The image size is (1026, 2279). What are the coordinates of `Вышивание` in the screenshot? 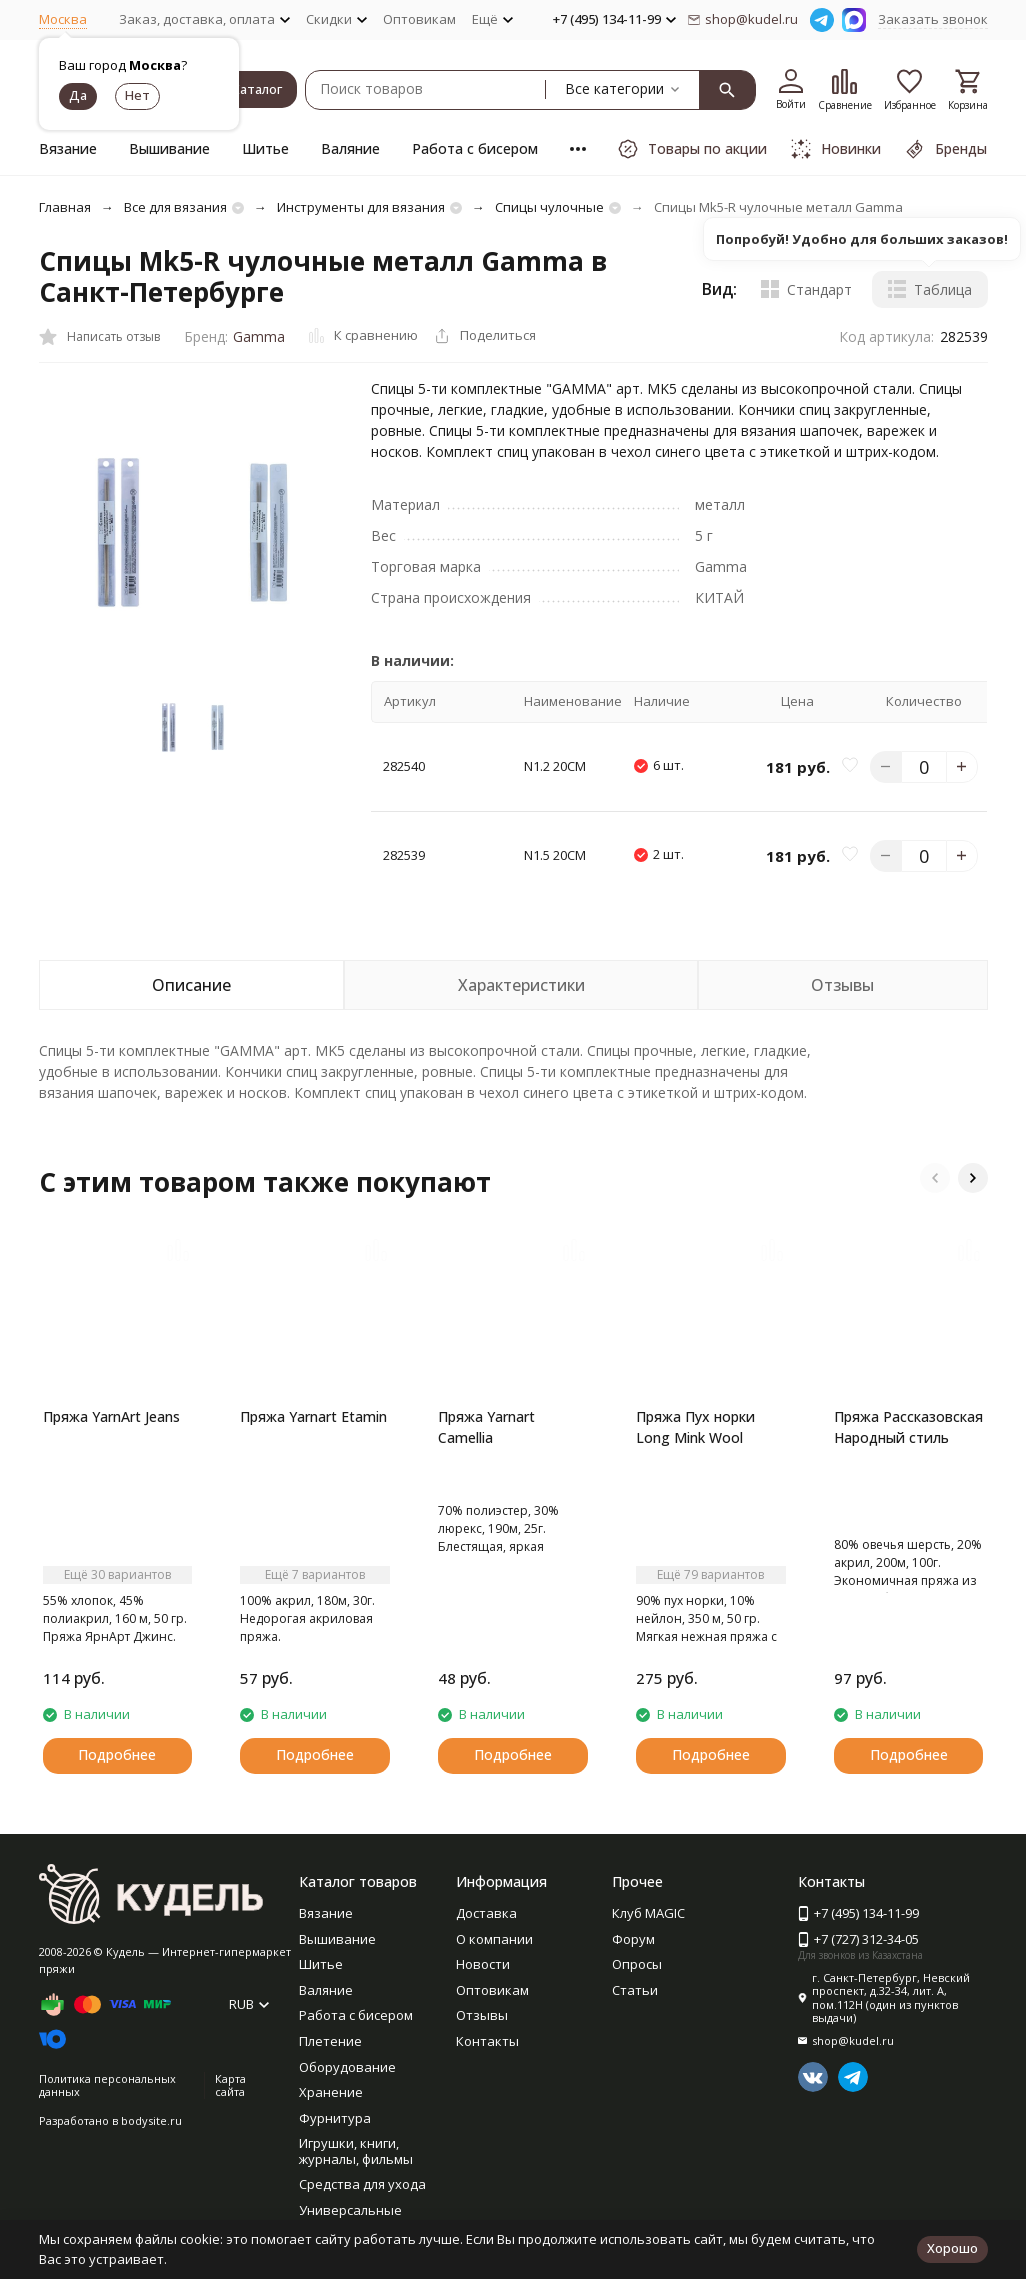 It's located at (169, 148).